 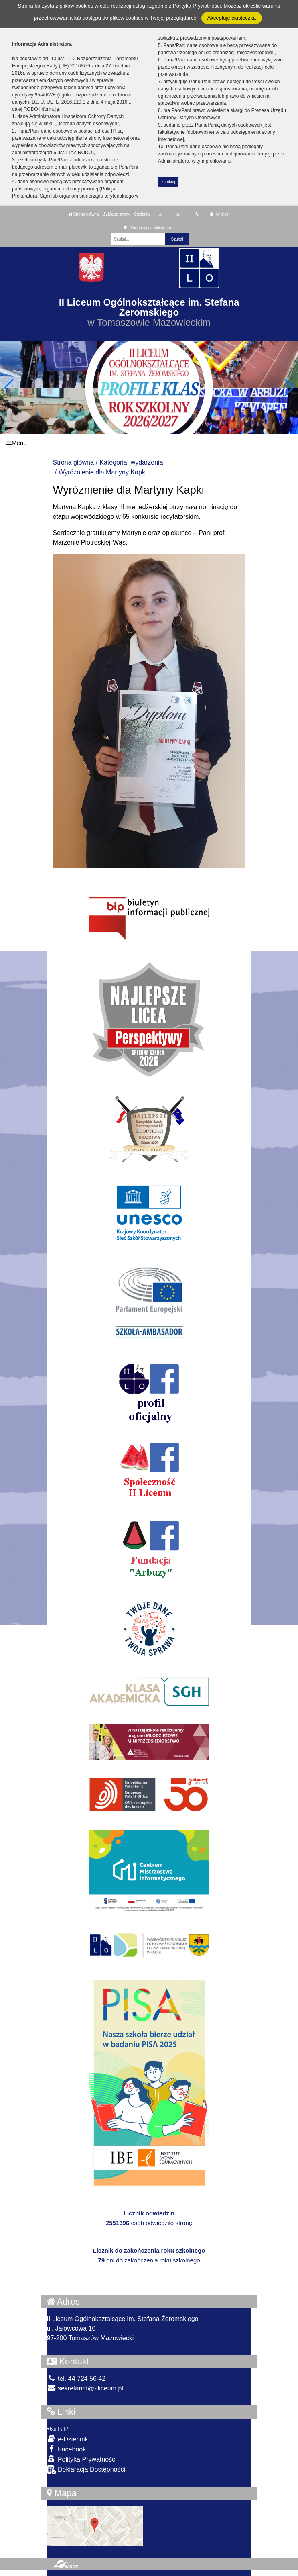 I want to click on Informacja administratora, so click(x=149, y=228).